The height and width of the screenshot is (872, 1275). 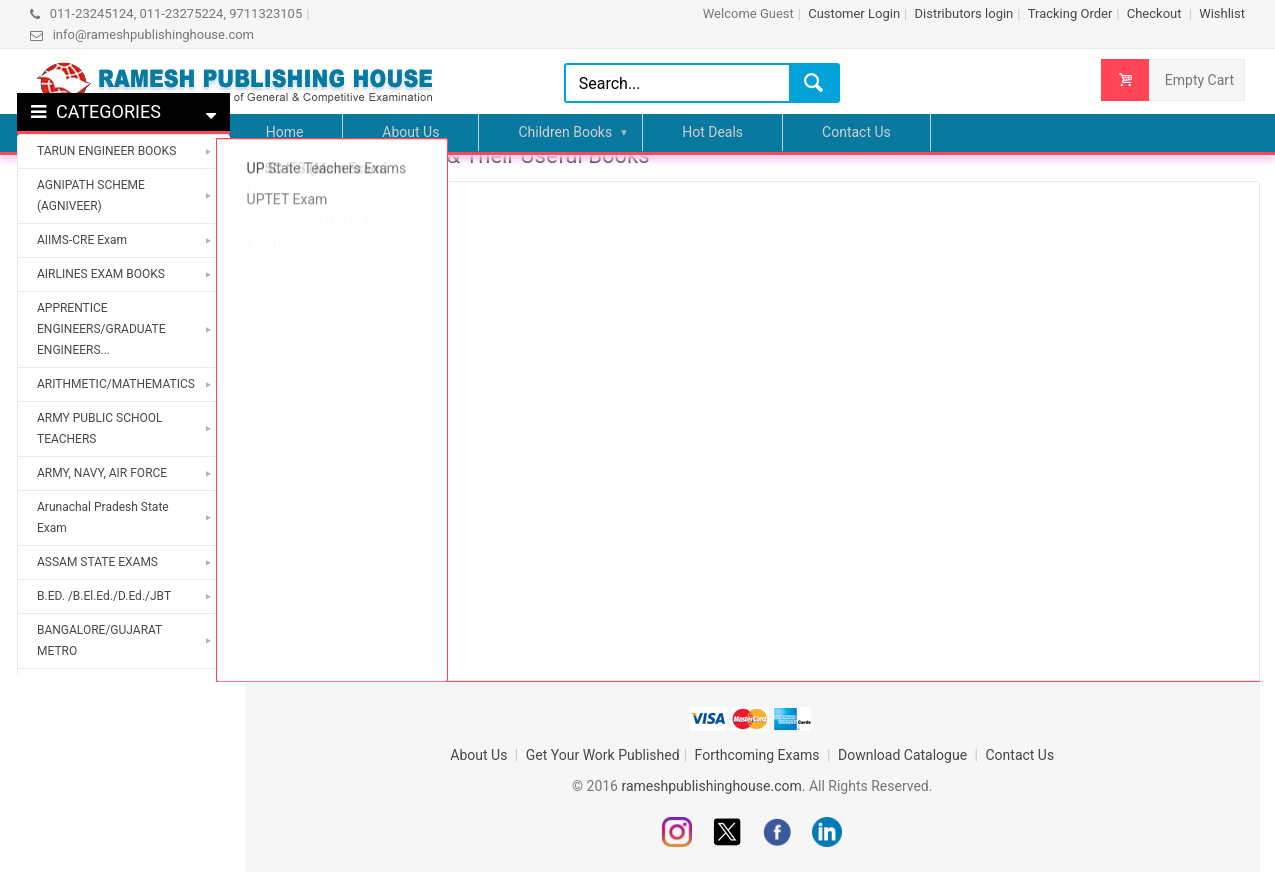 I want to click on ASSAM STATE EXAMS, so click(x=97, y=562).